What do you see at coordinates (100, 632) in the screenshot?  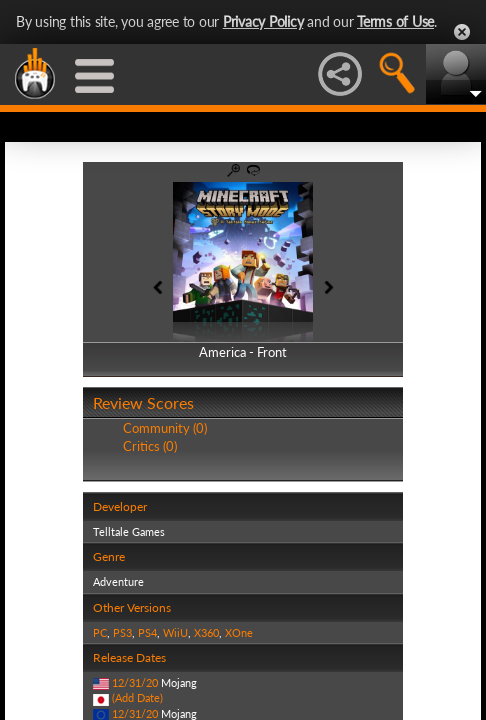 I see `PC` at bounding box center [100, 632].